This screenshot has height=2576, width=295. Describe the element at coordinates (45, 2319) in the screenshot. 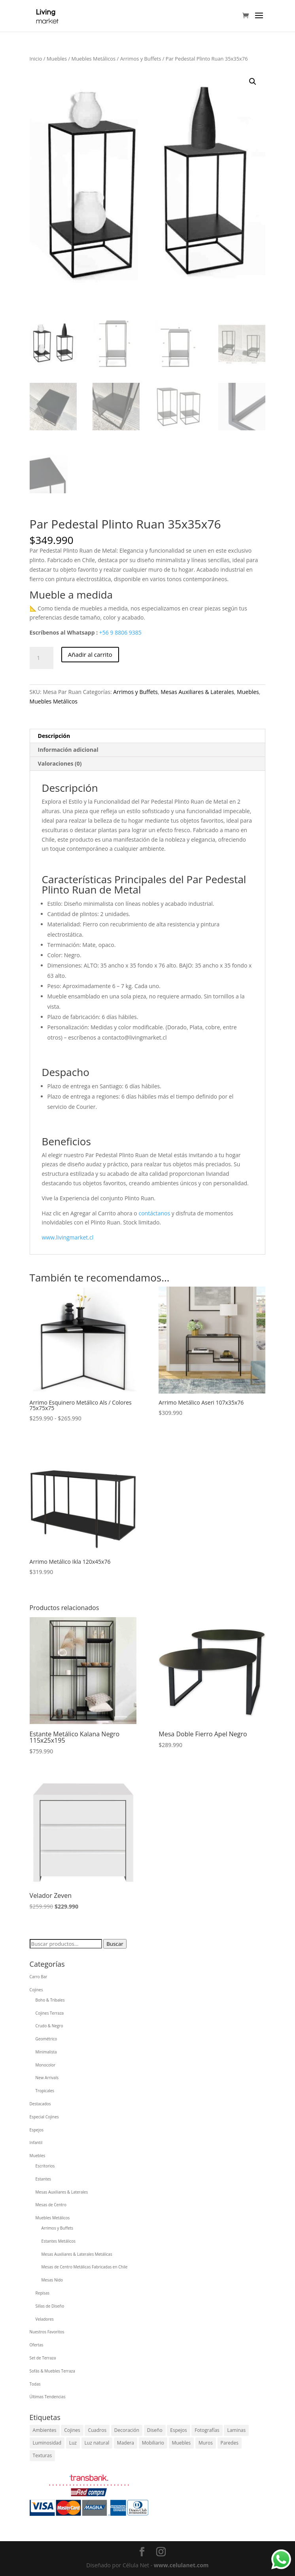

I see `Veladores` at that location.